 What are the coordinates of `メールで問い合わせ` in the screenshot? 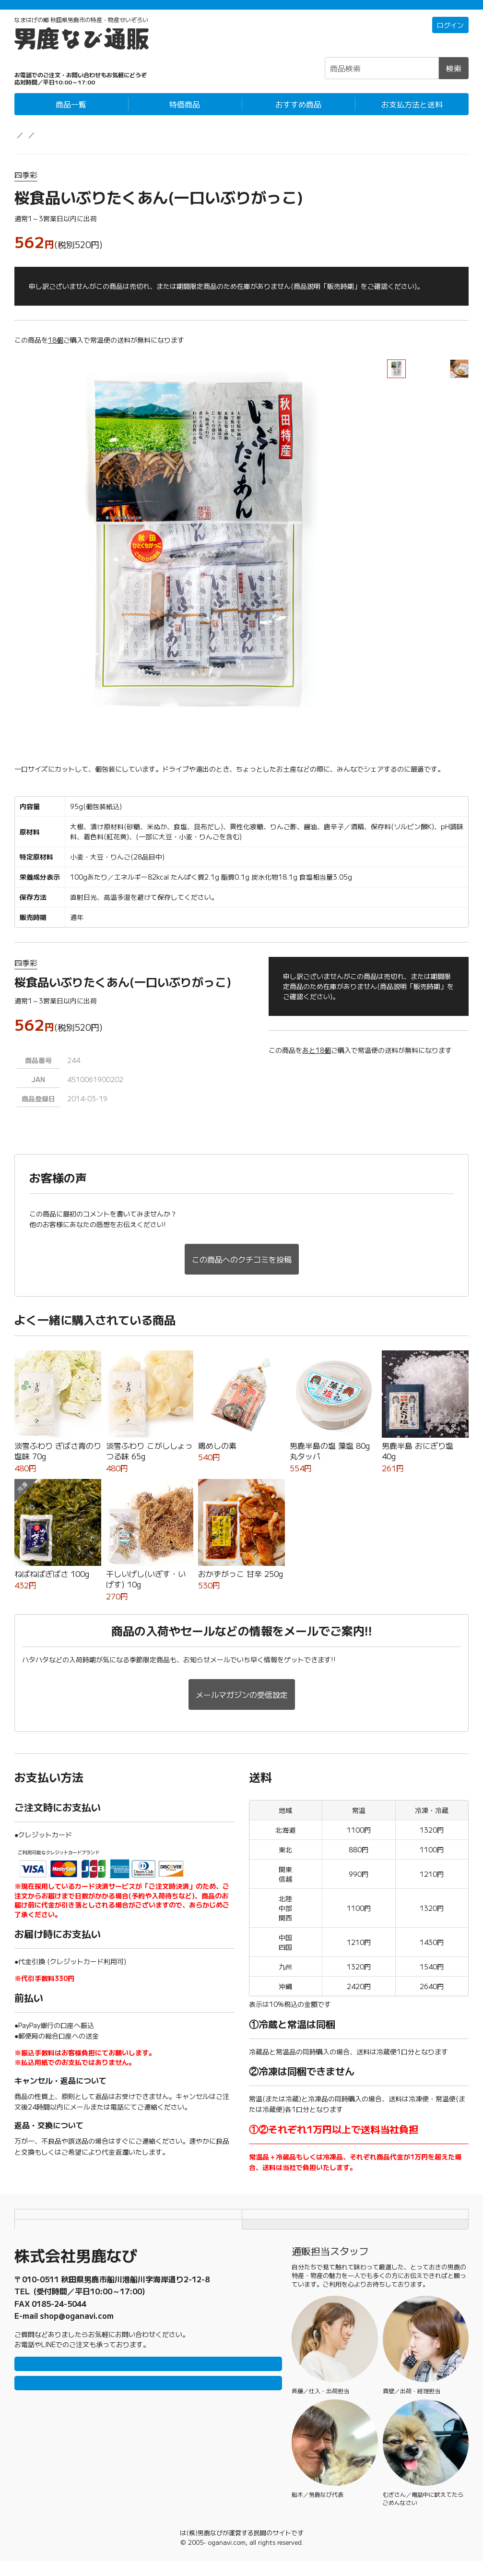 It's located at (148, 2411).